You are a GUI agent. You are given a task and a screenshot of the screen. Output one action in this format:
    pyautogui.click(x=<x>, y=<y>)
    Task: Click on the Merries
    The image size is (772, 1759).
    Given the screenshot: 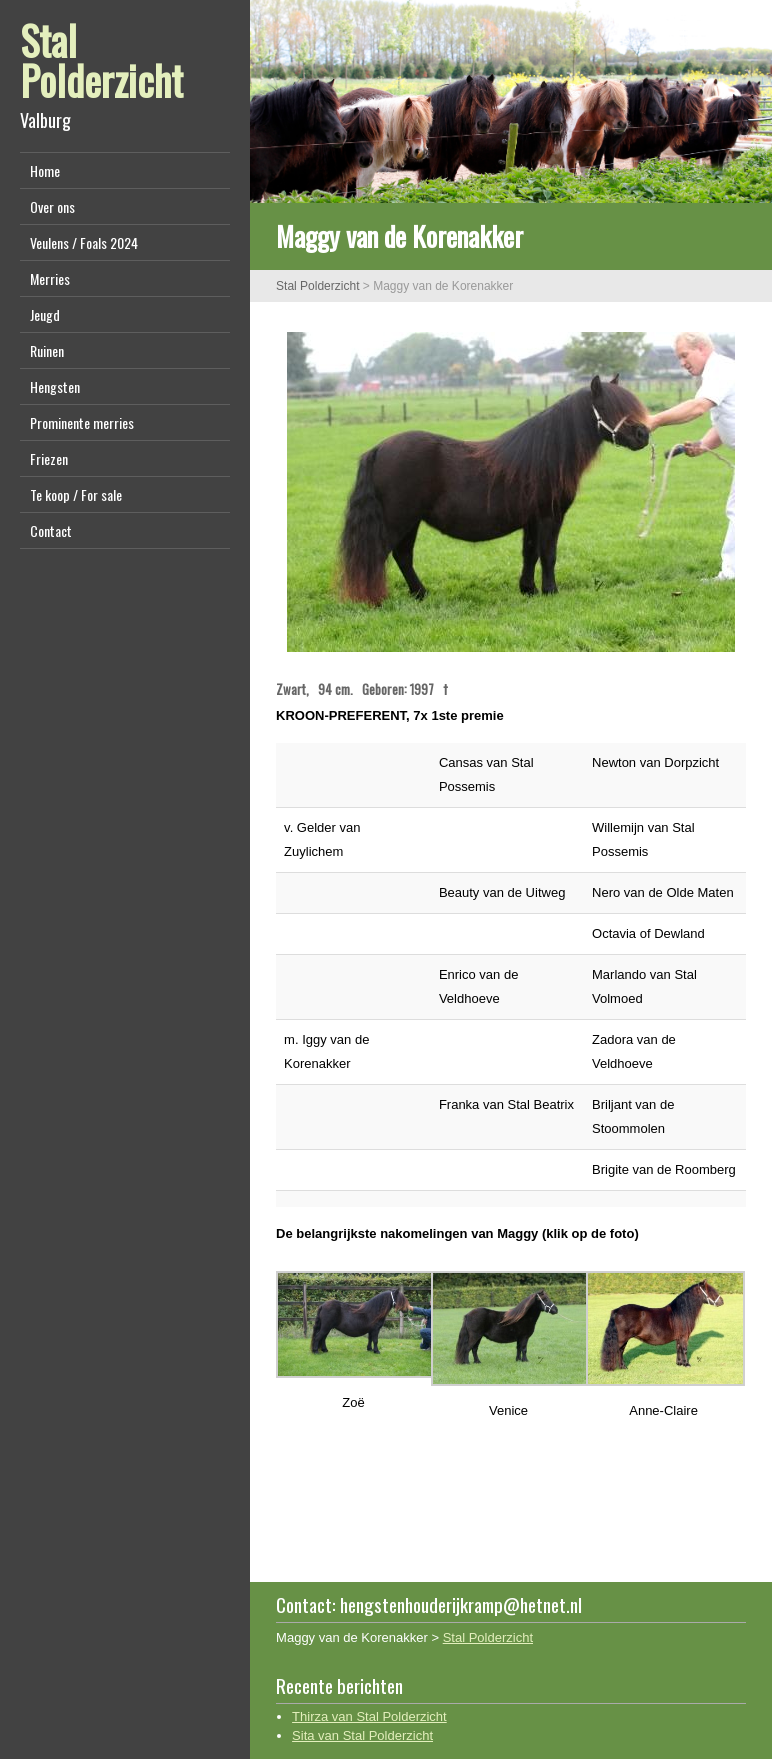 What is the action you would take?
    pyautogui.click(x=50, y=278)
    